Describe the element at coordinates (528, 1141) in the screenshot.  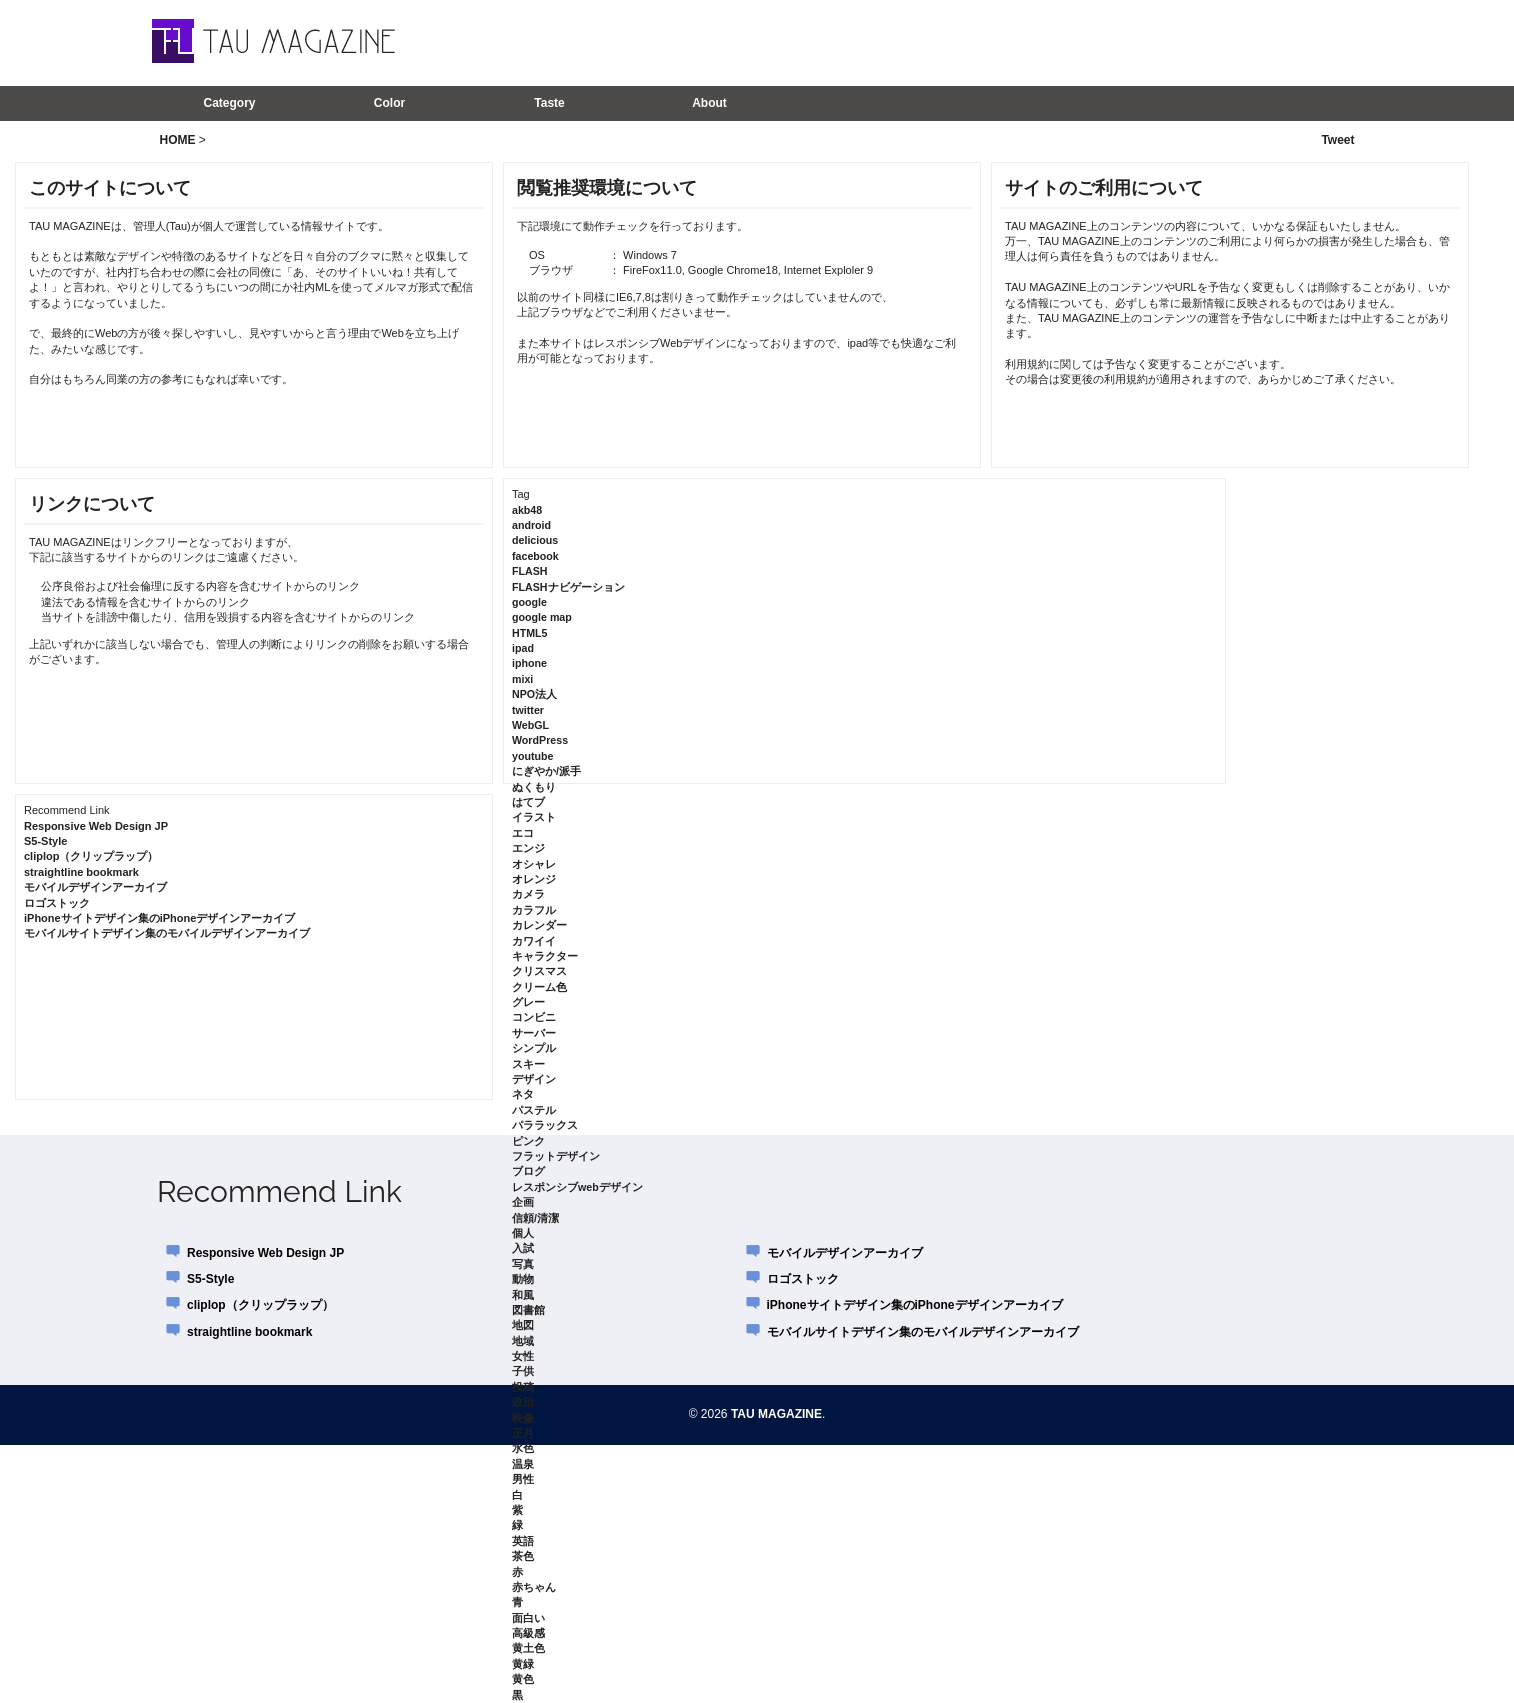
I see `ピンク` at that location.